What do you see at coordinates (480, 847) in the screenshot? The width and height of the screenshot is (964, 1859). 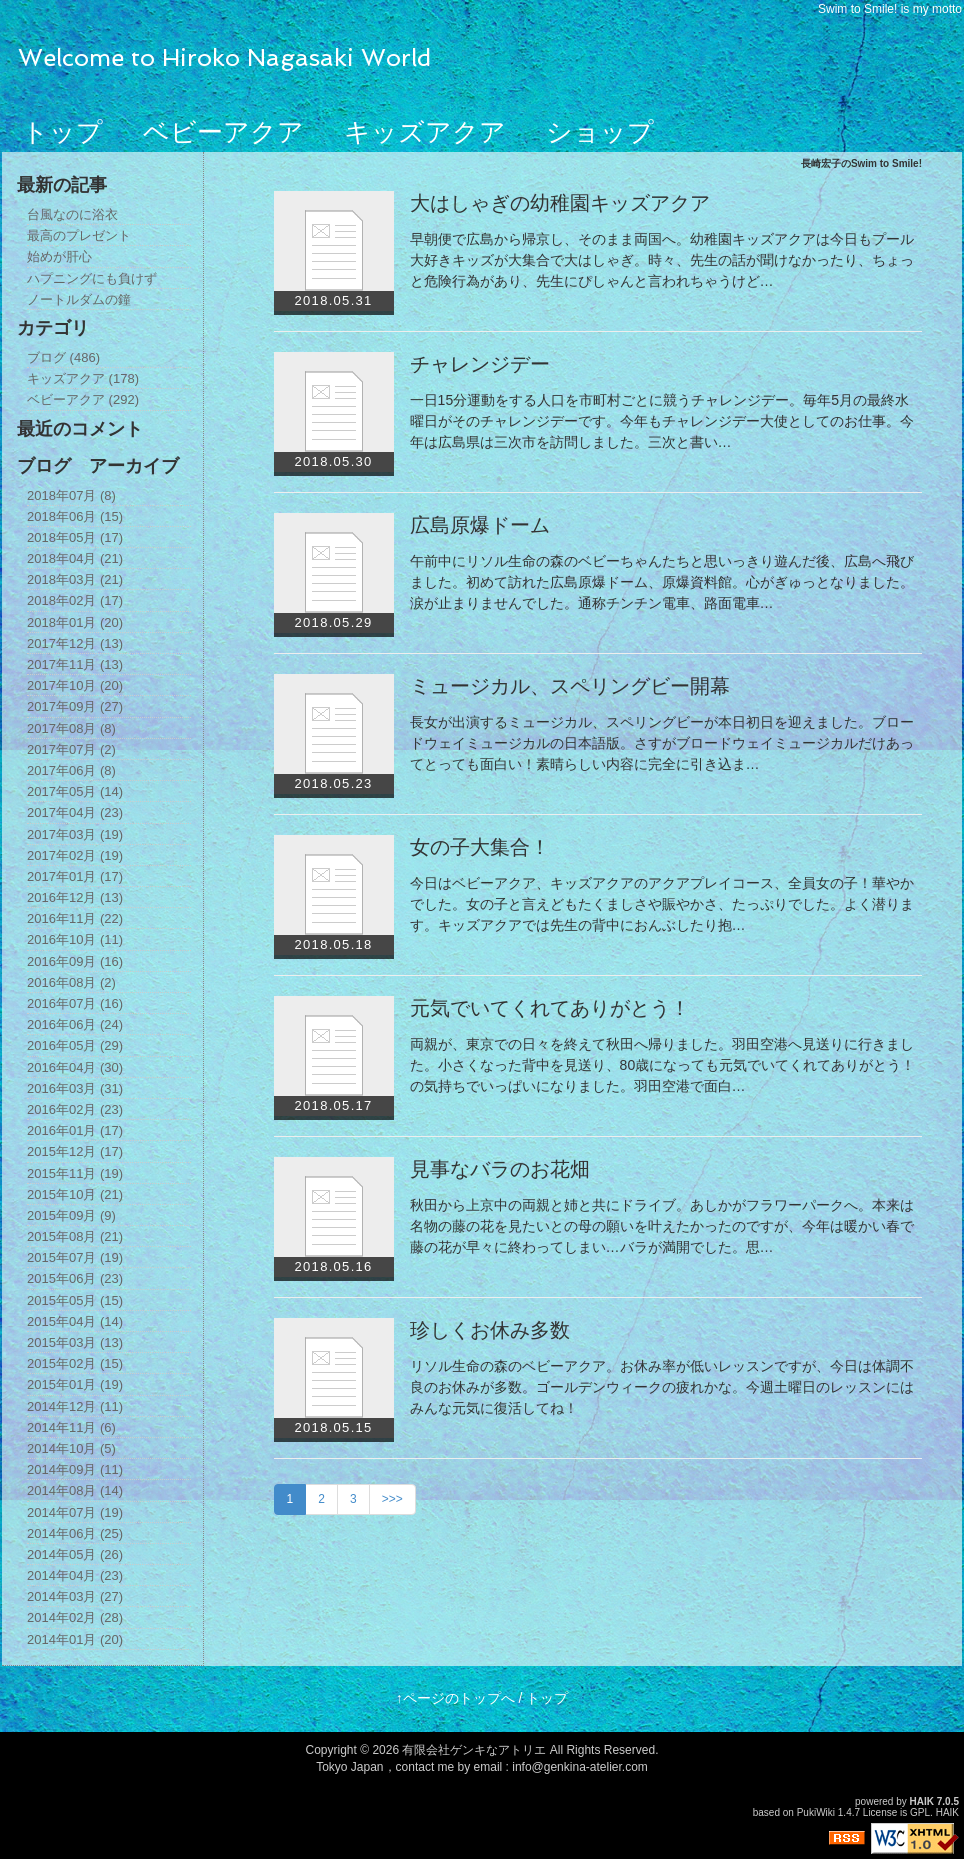 I see `女の子大集合！` at bounding box center [480, 847].